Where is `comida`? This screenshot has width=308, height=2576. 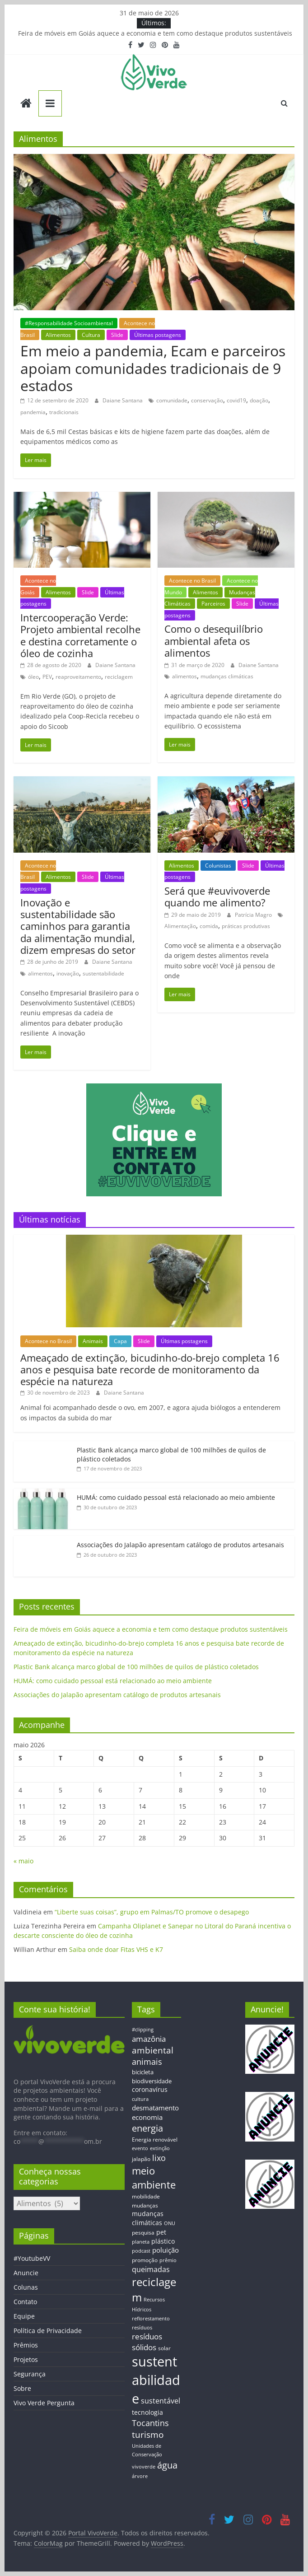
comida is located at coordinates (209, 926).